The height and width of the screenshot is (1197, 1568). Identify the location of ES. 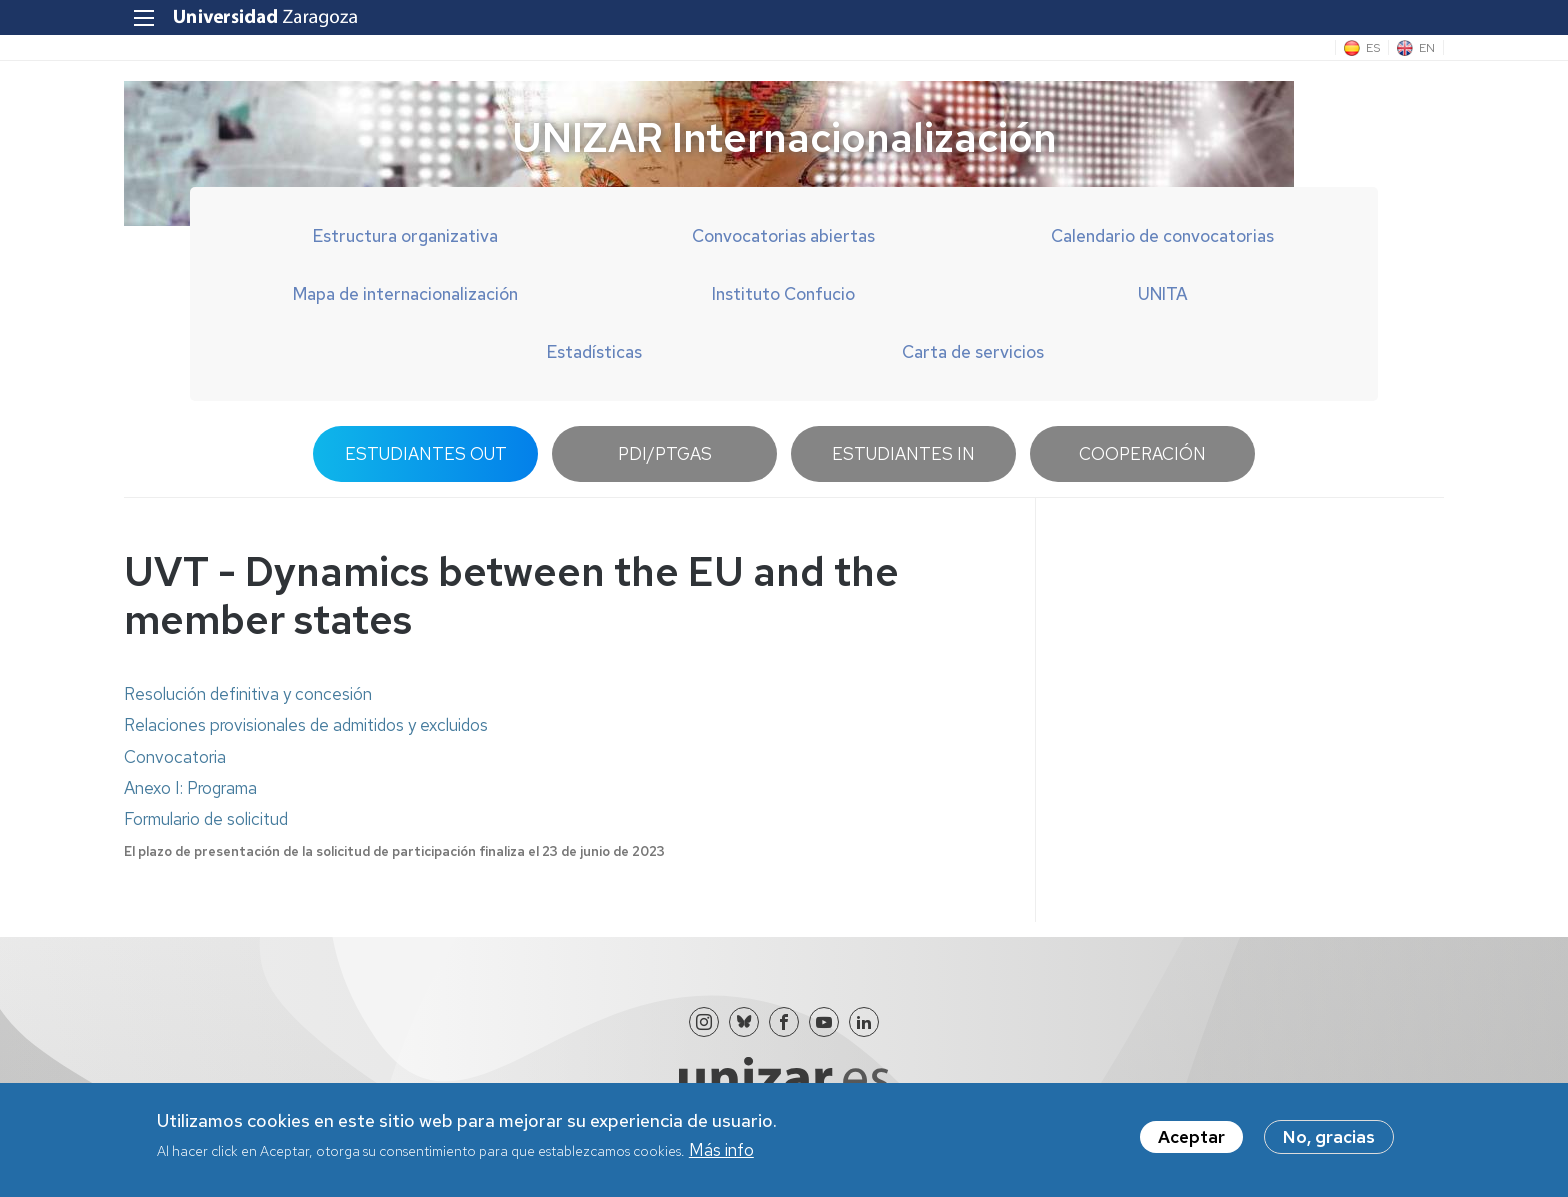
(1373, 48).